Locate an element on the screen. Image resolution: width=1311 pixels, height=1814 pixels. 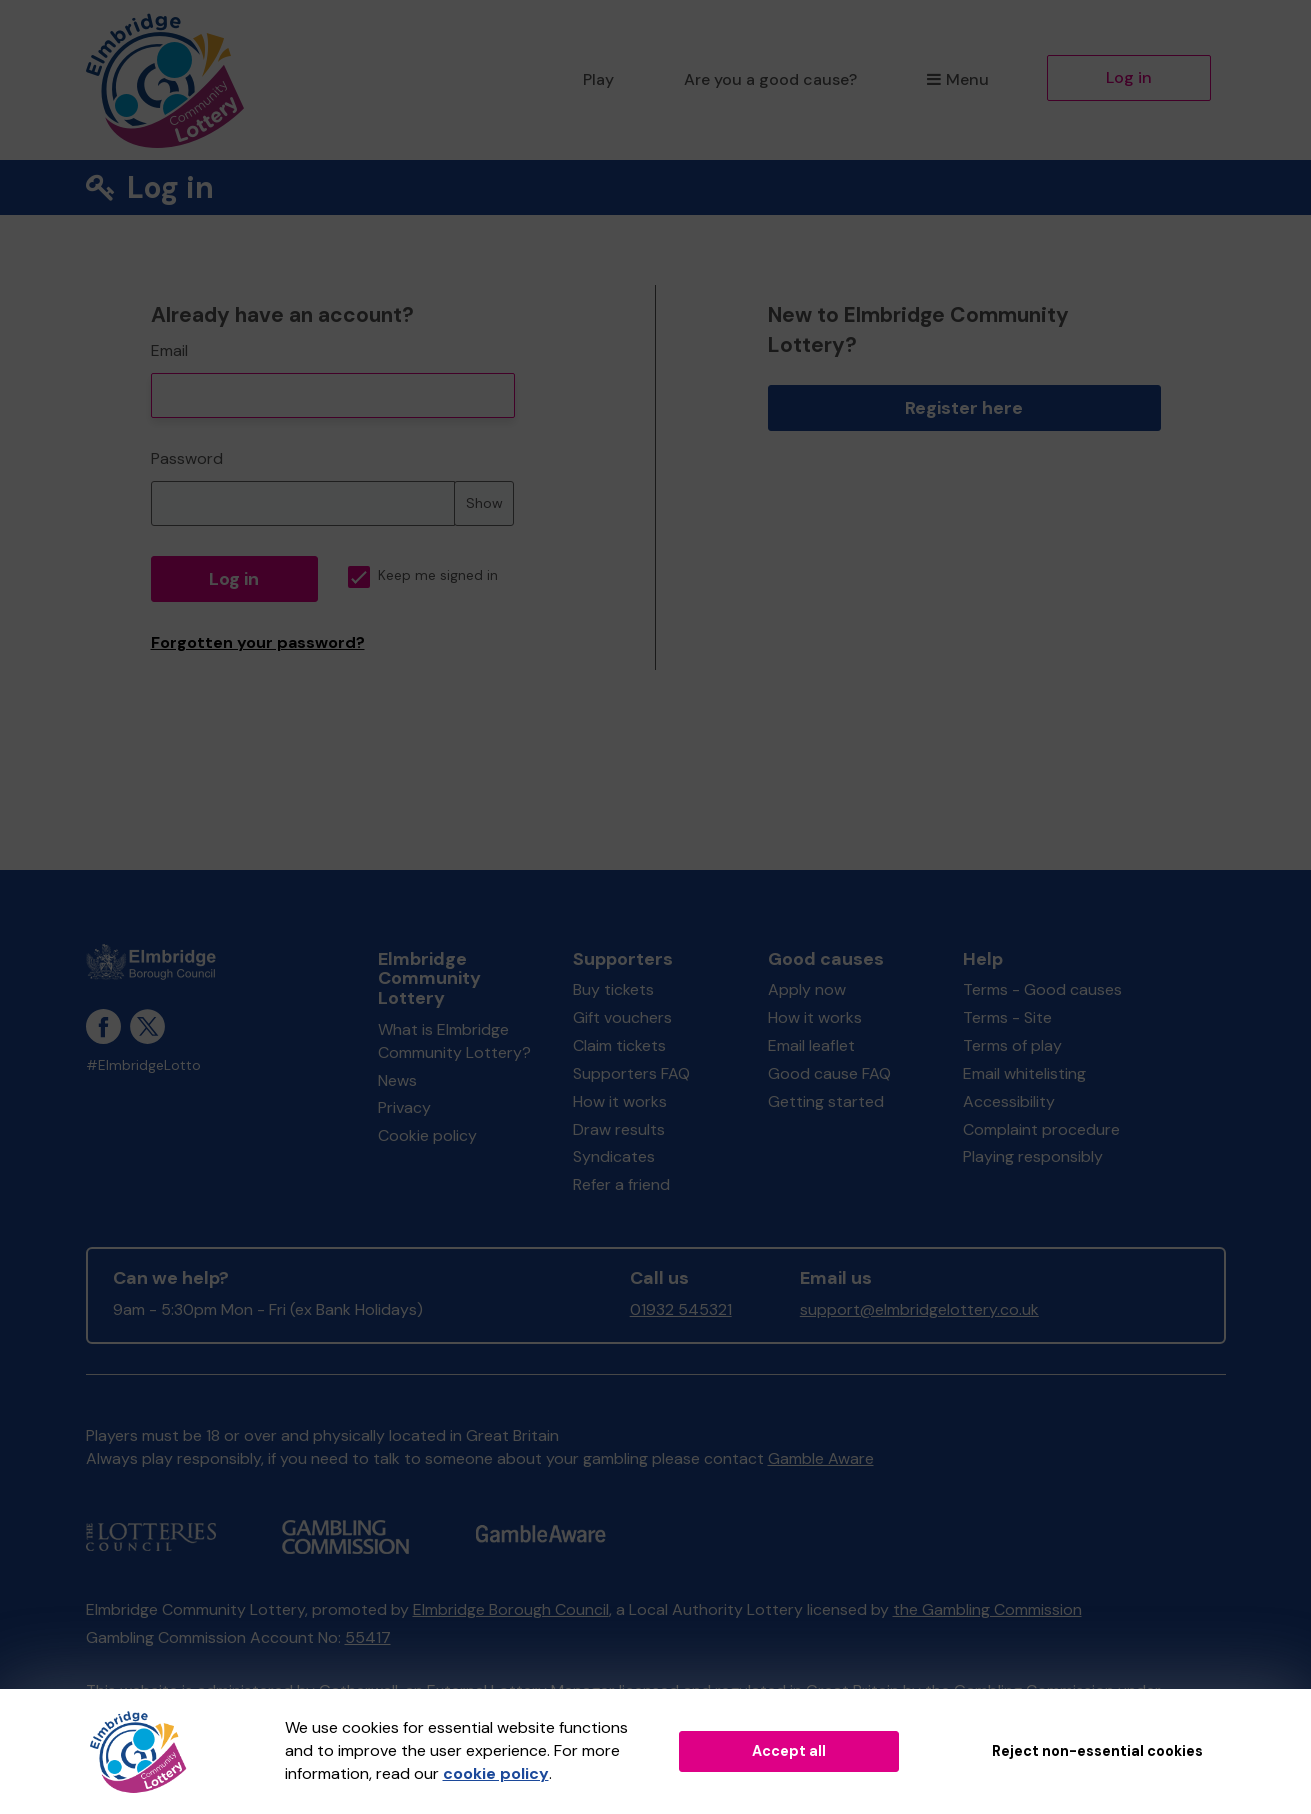
Forgotten your password? is located at coordinates (258, 642).